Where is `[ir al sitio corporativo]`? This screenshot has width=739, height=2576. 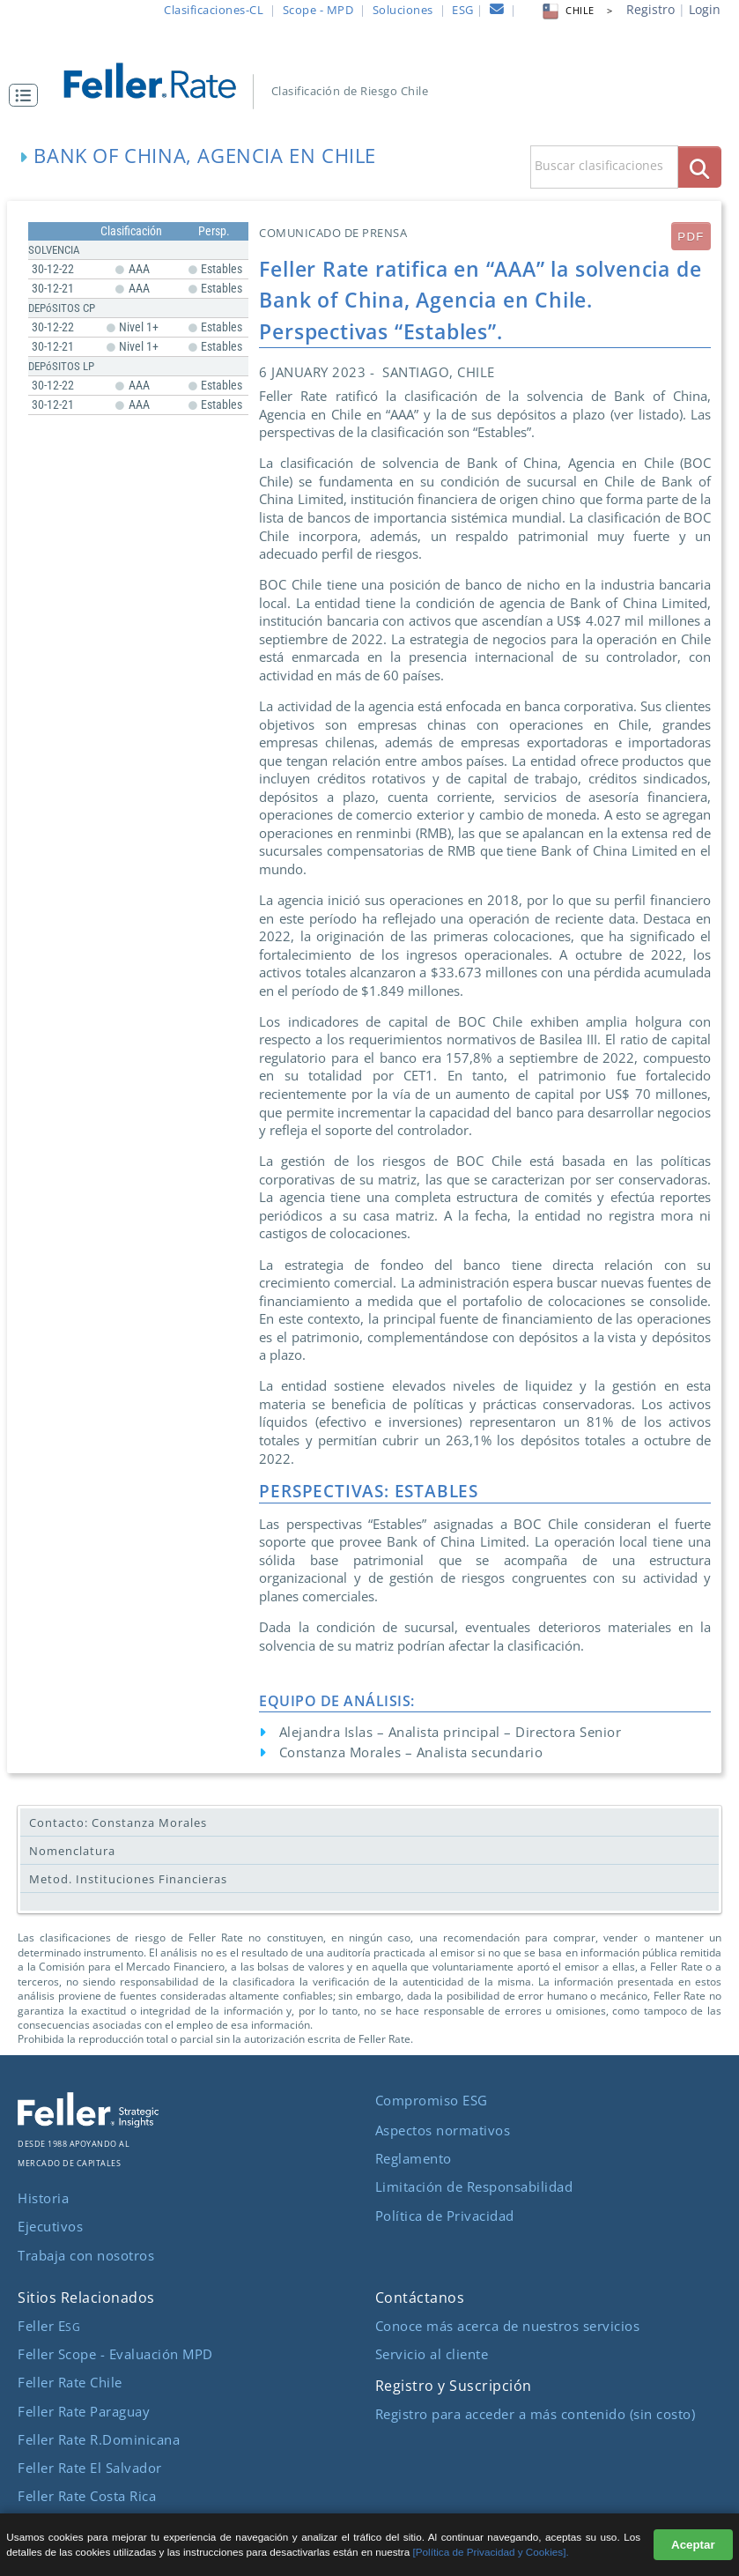
[ir al sitio corporativo] is located at coordinates (88, 2122).